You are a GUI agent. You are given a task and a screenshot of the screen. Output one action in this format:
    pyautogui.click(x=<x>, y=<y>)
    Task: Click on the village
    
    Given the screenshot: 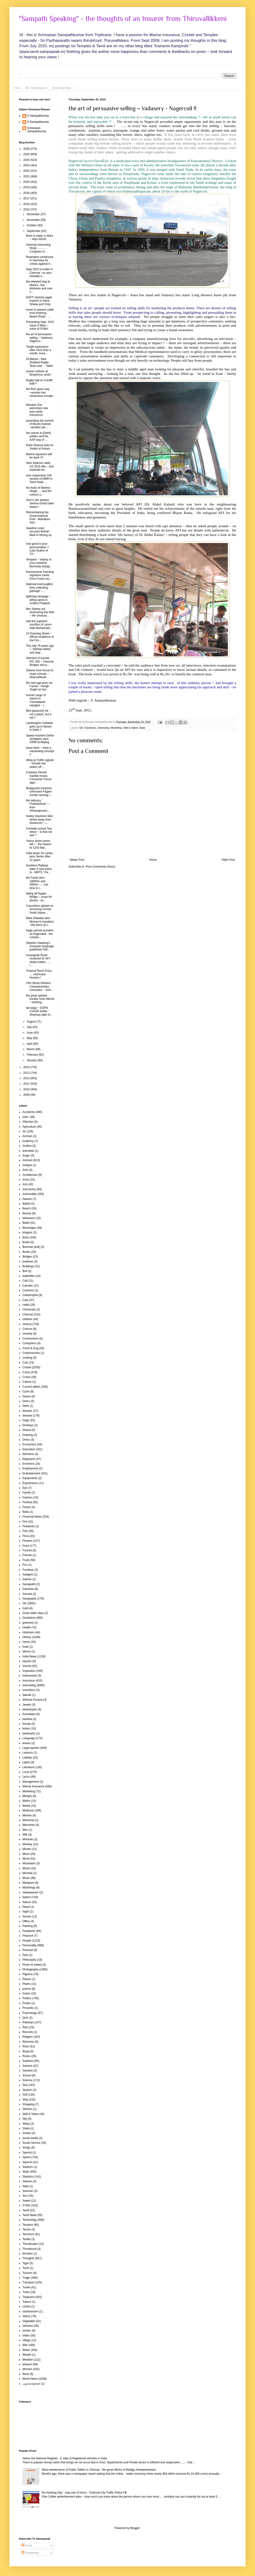 What is the action you would take?
    pyautogui.click(x=26, y=2340)
    